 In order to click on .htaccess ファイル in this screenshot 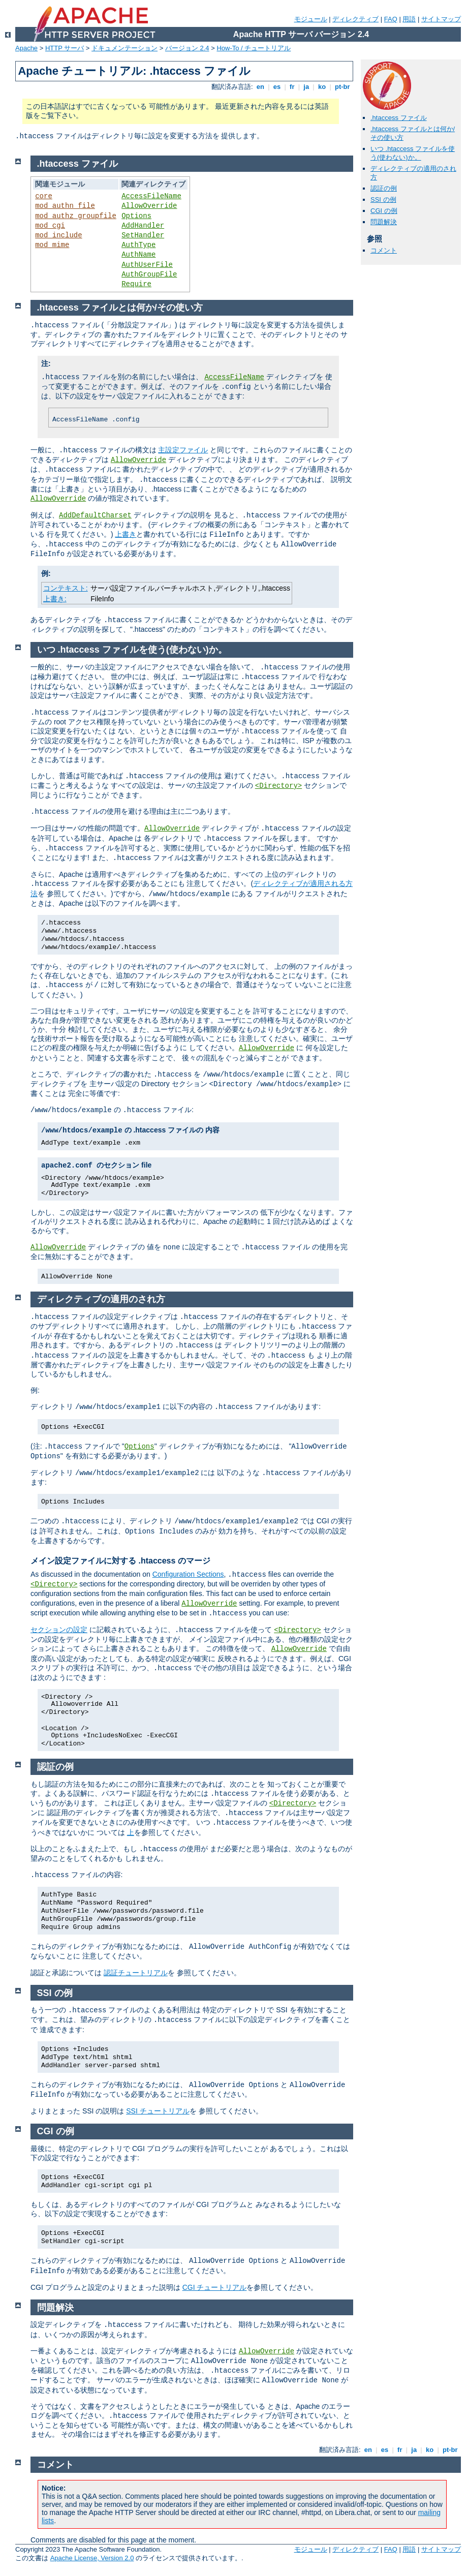, I will do `click(398, 117)`.